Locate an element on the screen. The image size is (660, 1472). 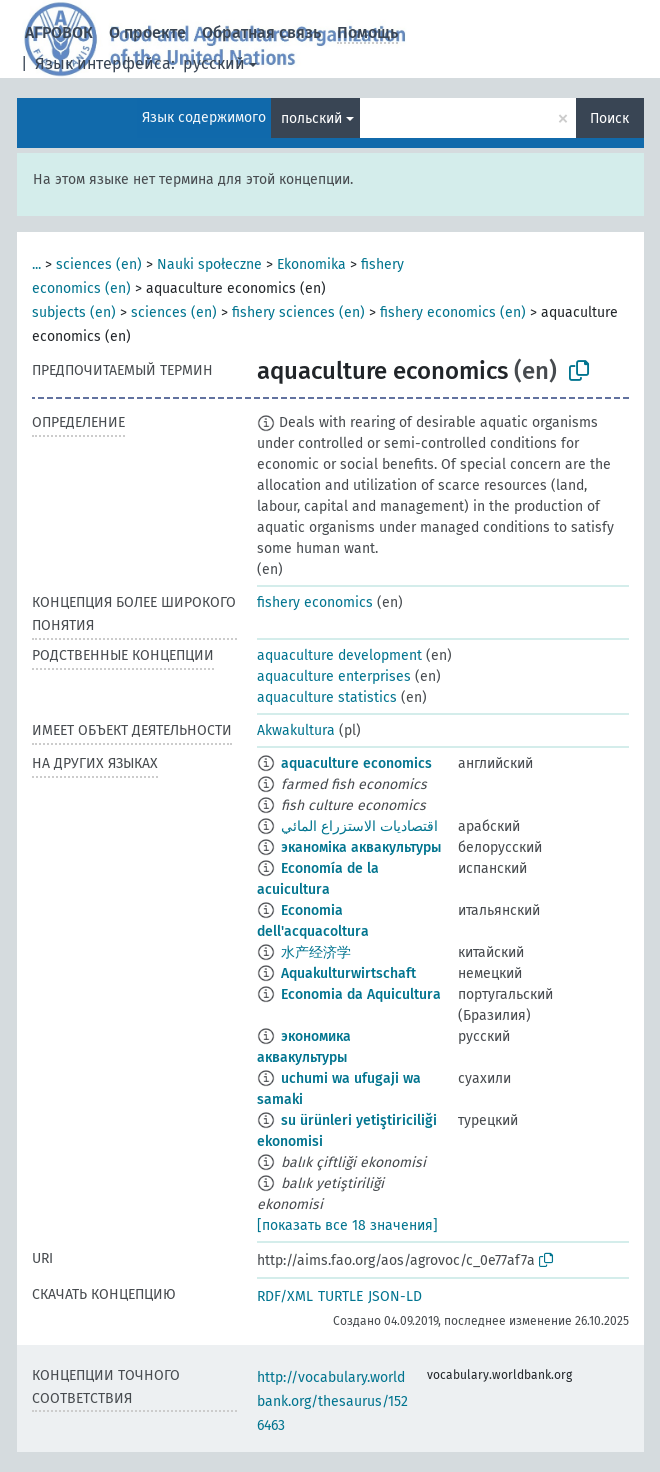
aquaculture economics is located at coordinates (356, 763).